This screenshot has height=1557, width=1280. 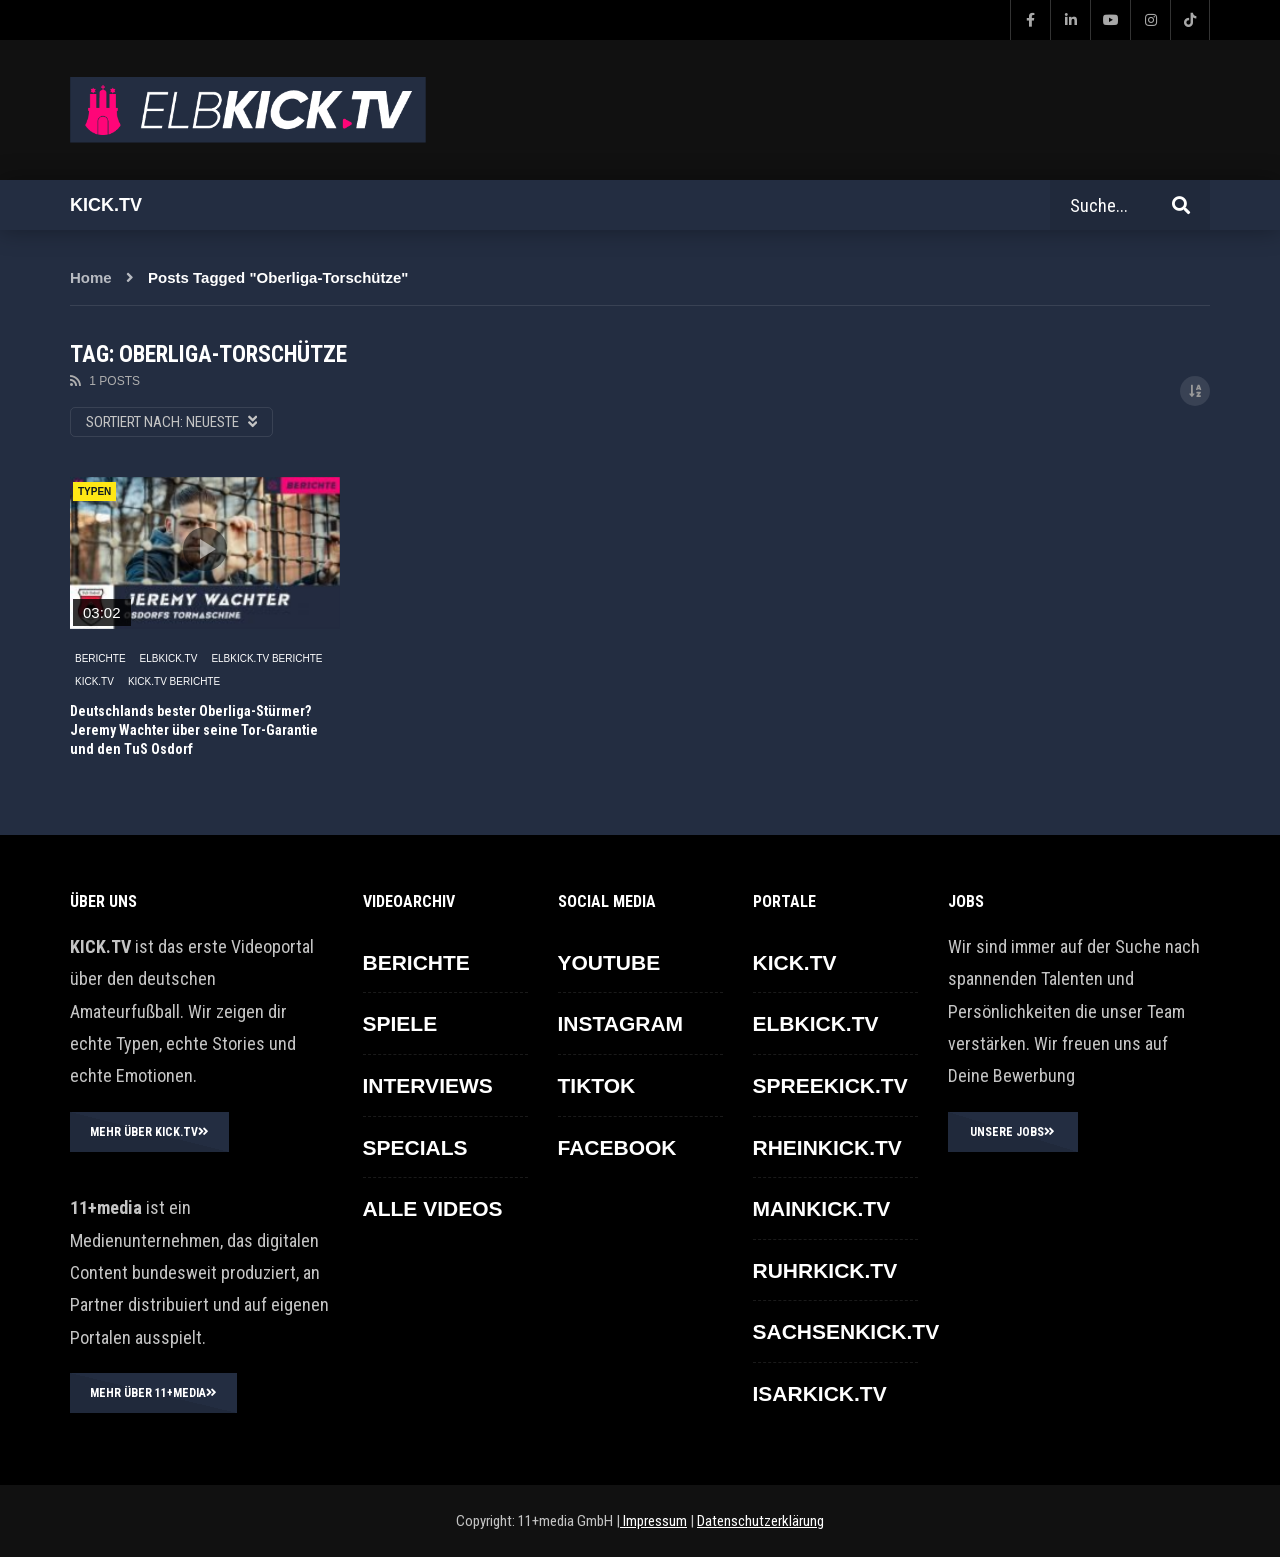 I want to click on MEHR ÜBER 11+MEDIA, so click(x=153, y=1393).